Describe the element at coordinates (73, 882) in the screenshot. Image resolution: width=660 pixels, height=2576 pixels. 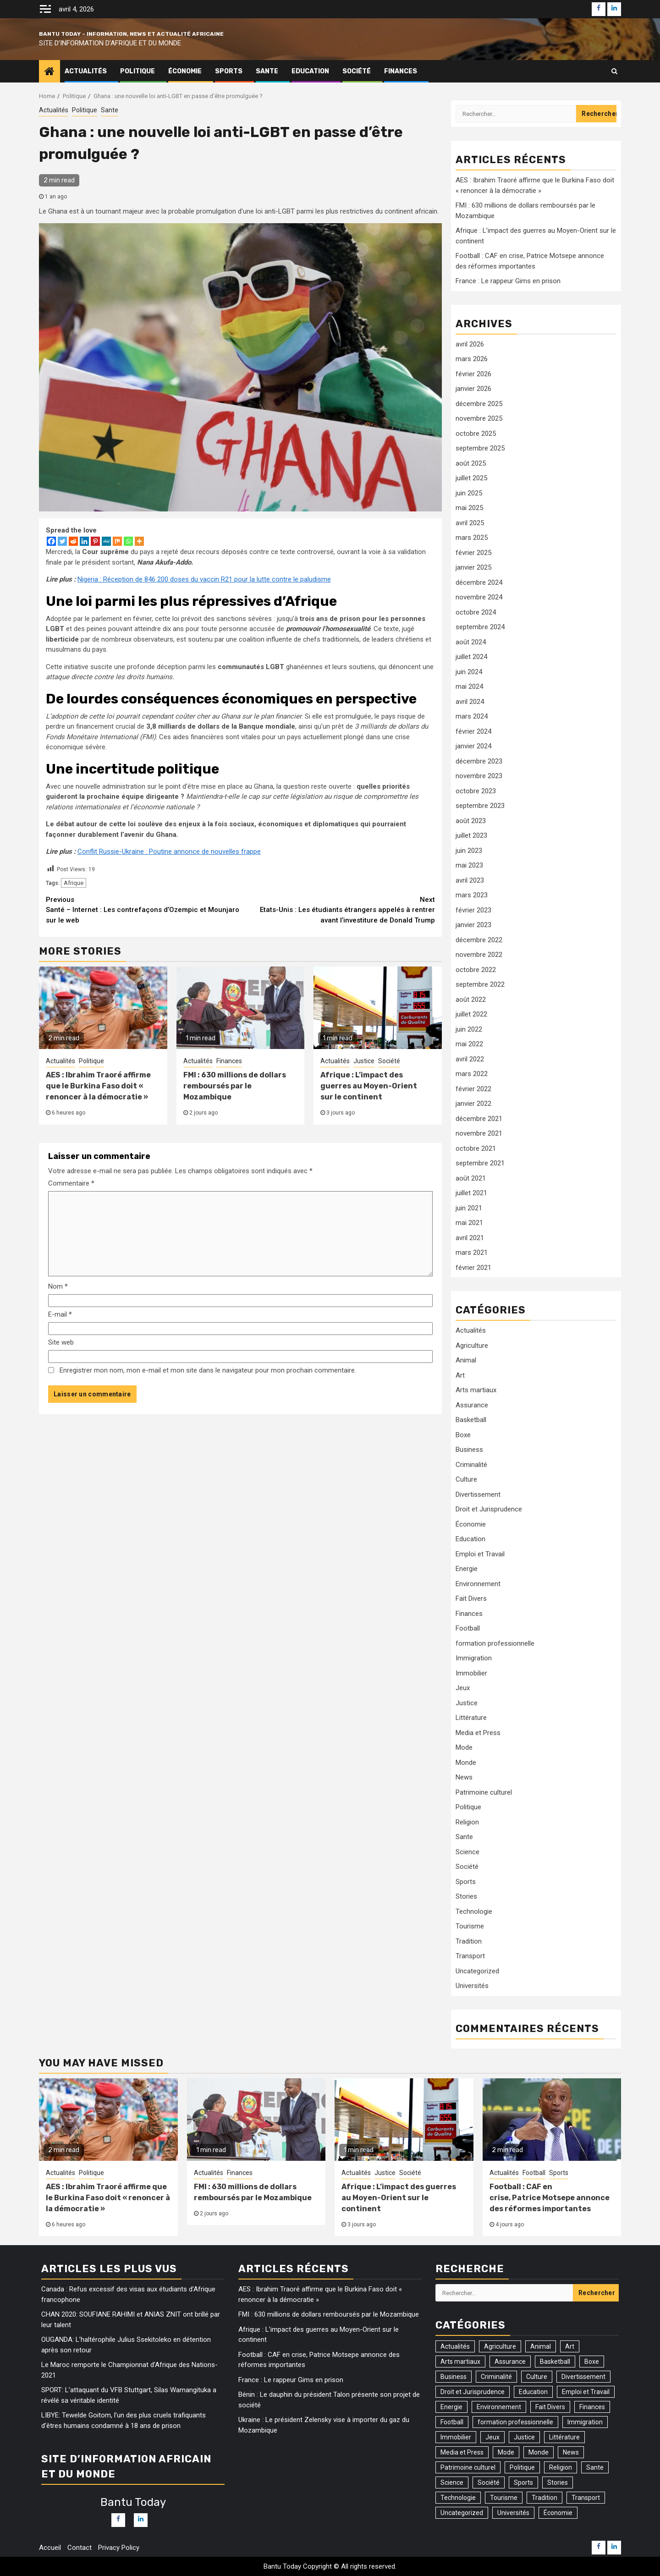
I see `Afrique` at that location.